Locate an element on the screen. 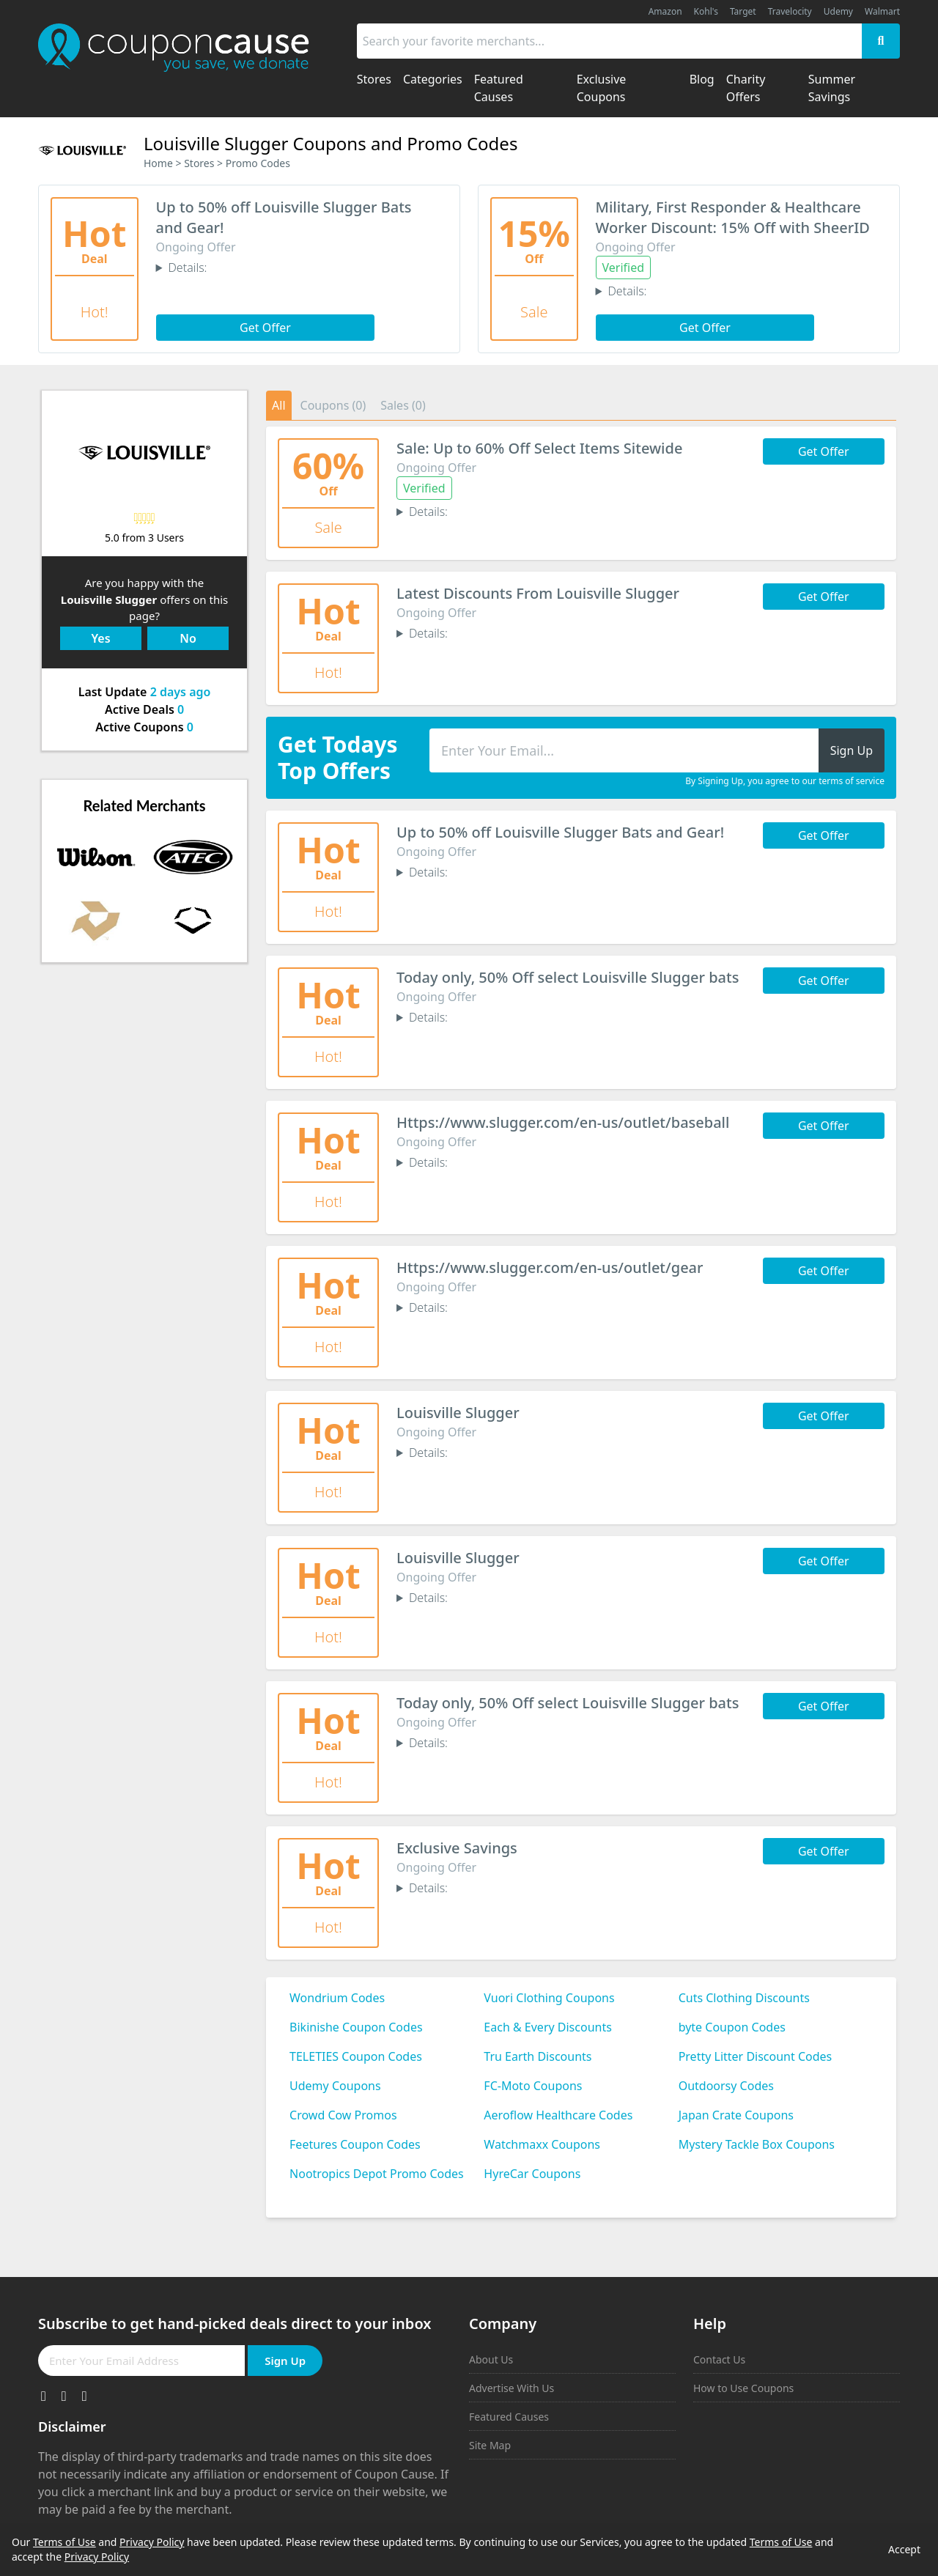 This screenshot has height=2576, width=938. HyreCar Coupons is located at coordinates (532, 2174).